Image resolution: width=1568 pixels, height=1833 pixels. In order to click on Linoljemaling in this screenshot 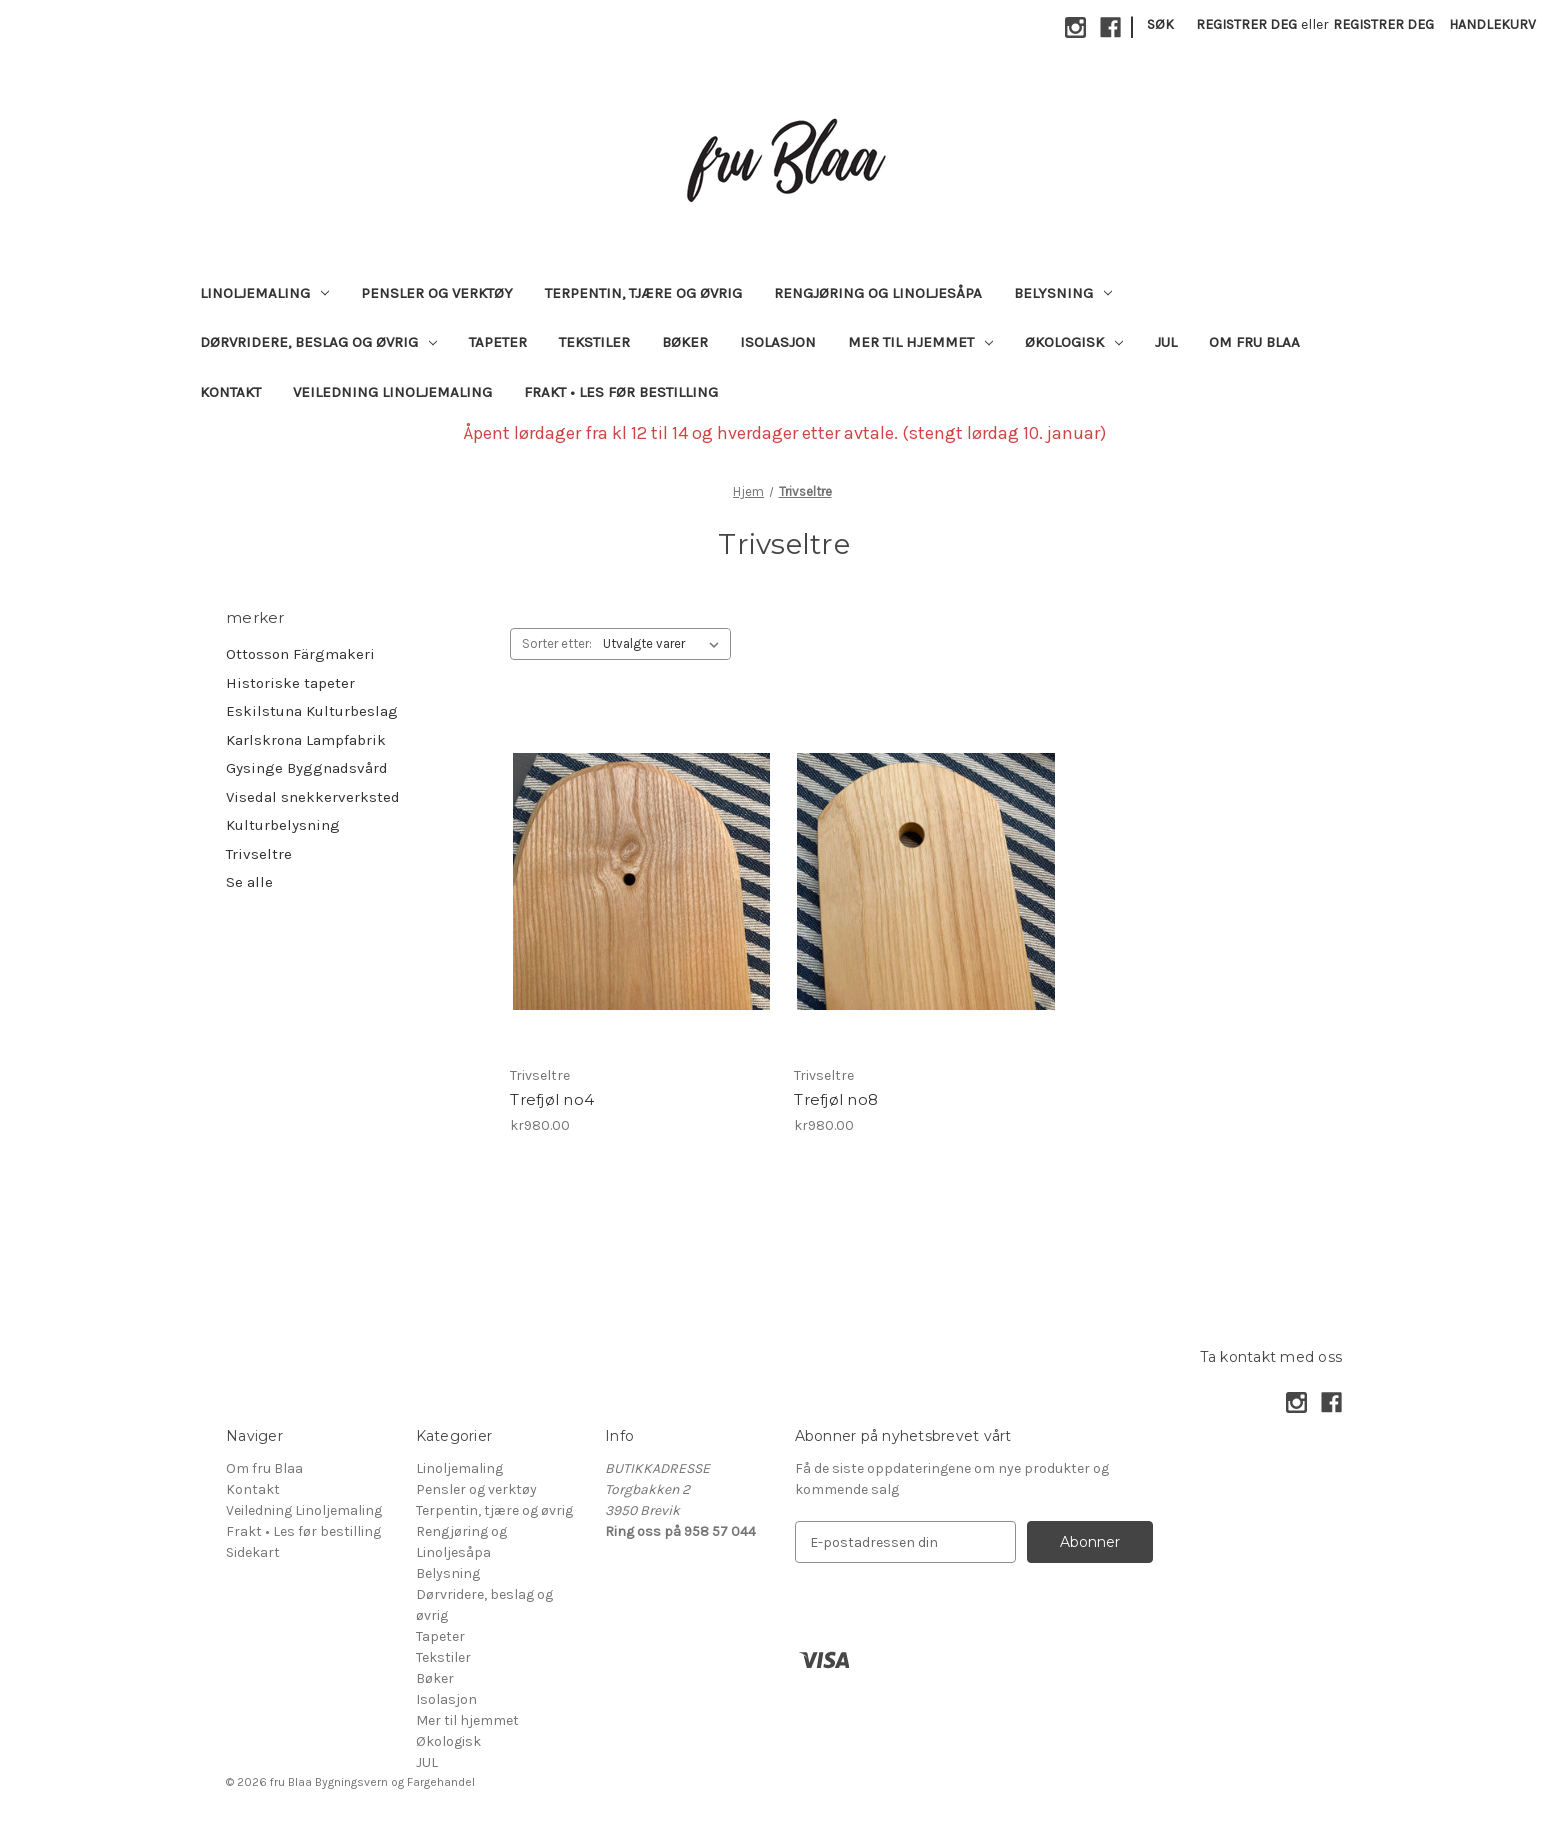, I will do `click(264, 293)`.